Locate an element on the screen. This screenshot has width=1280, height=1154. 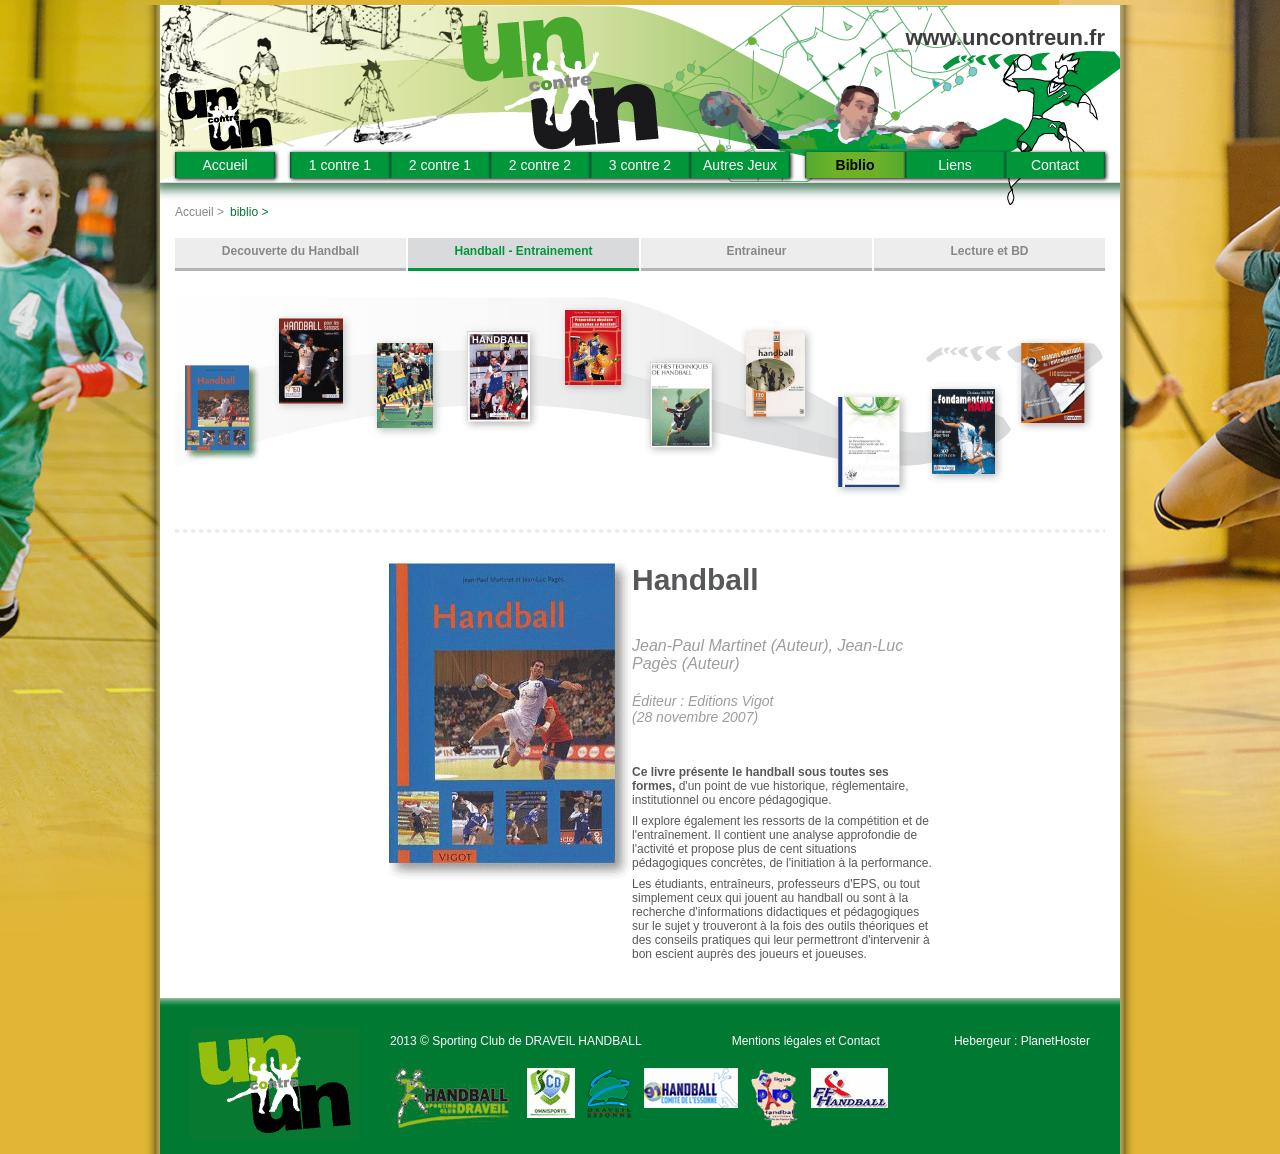
2 contre 1 is located at coordinates (440, 165).